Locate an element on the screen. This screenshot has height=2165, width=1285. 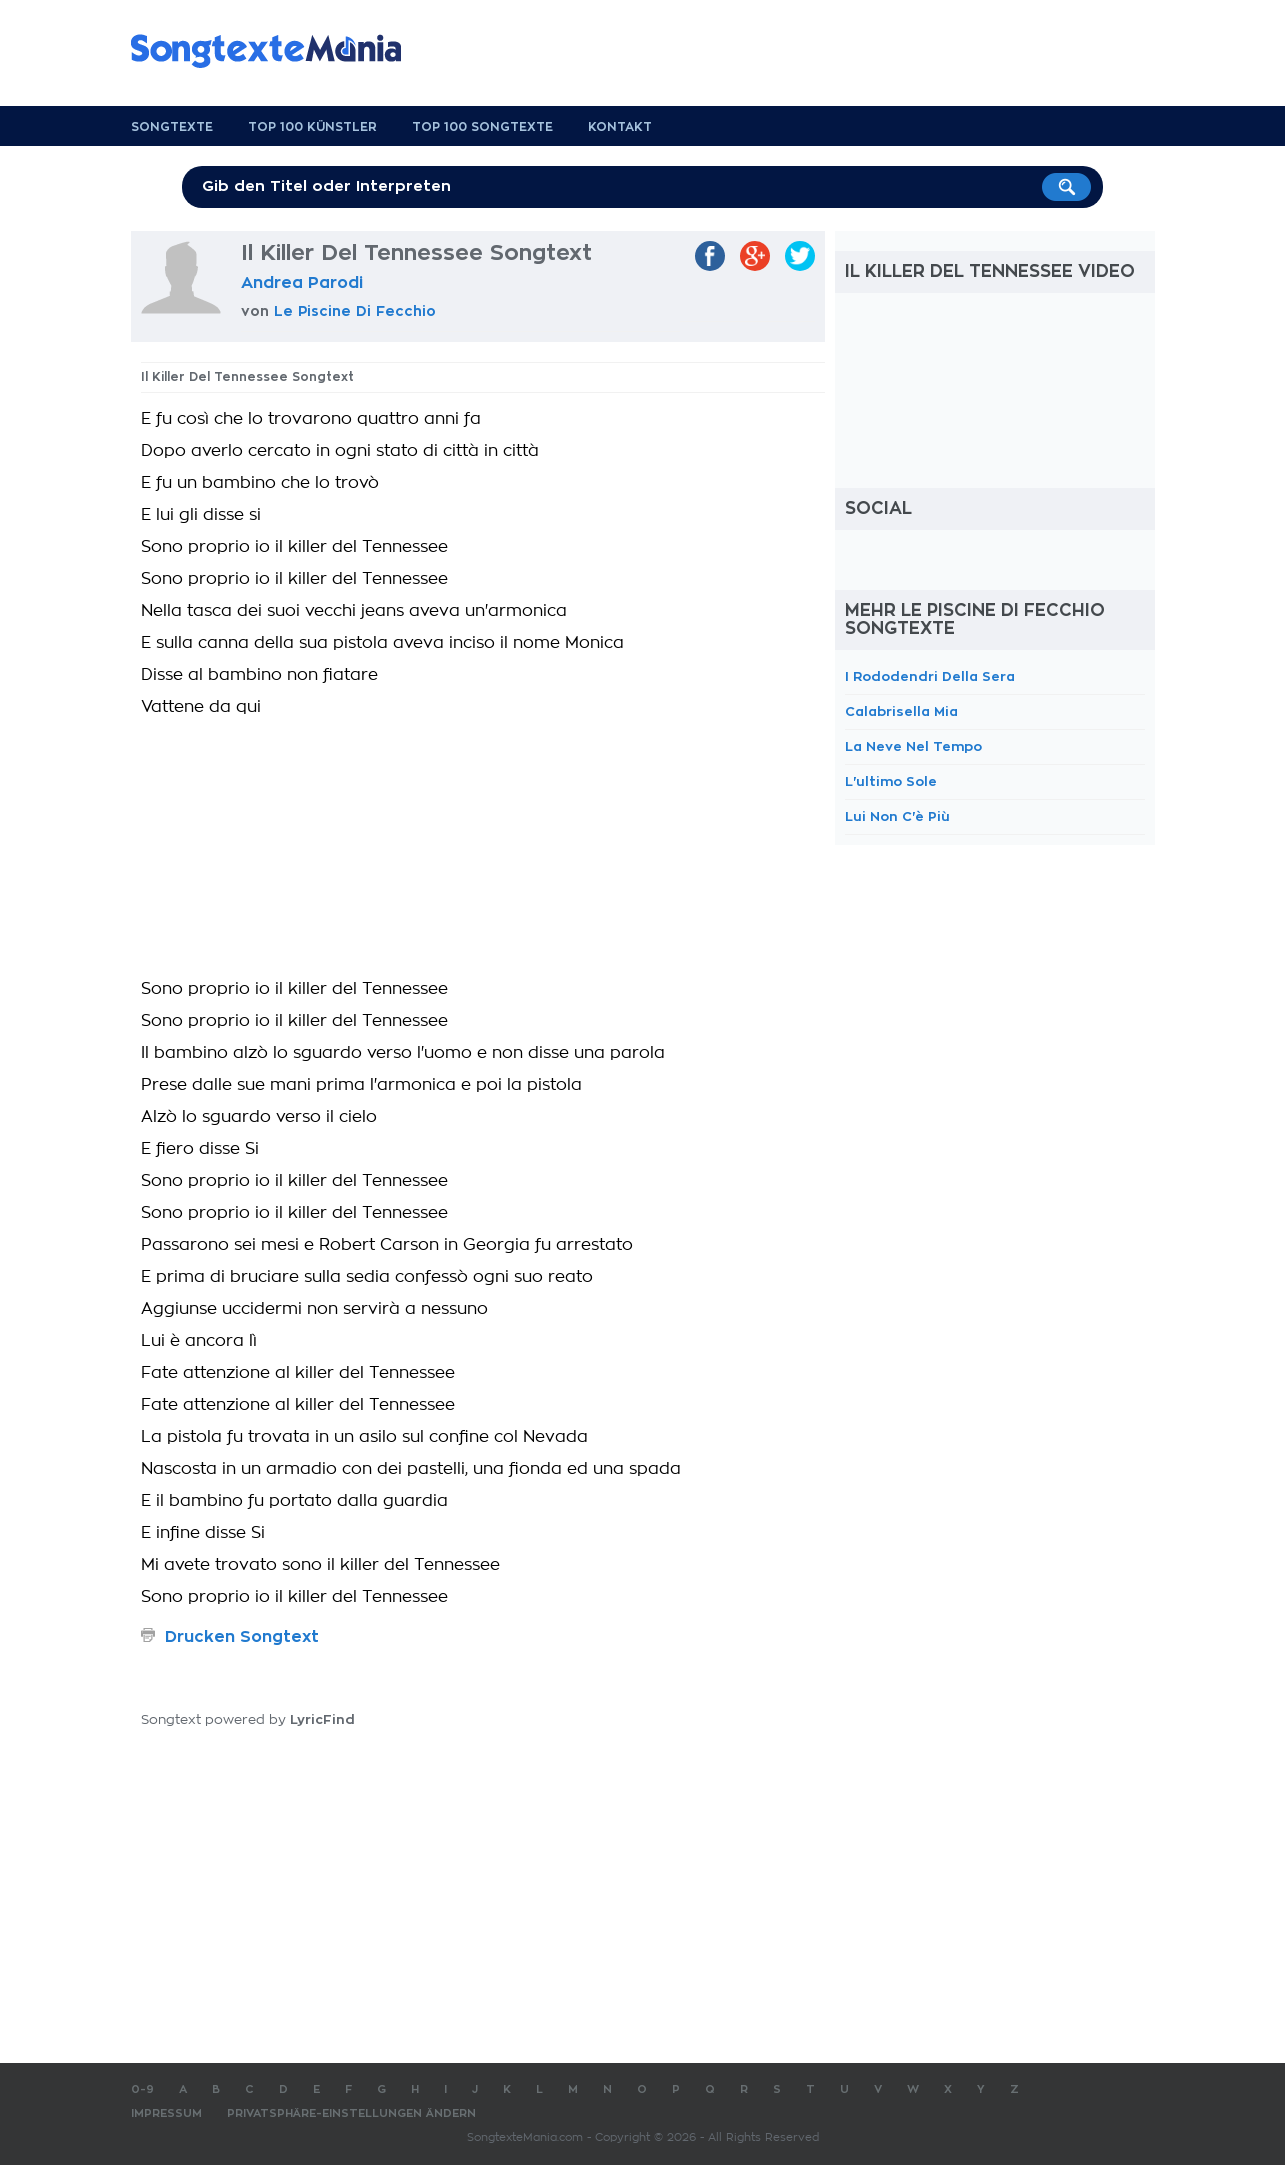
Drucken Songtext is located at coordinates (242, 1637).